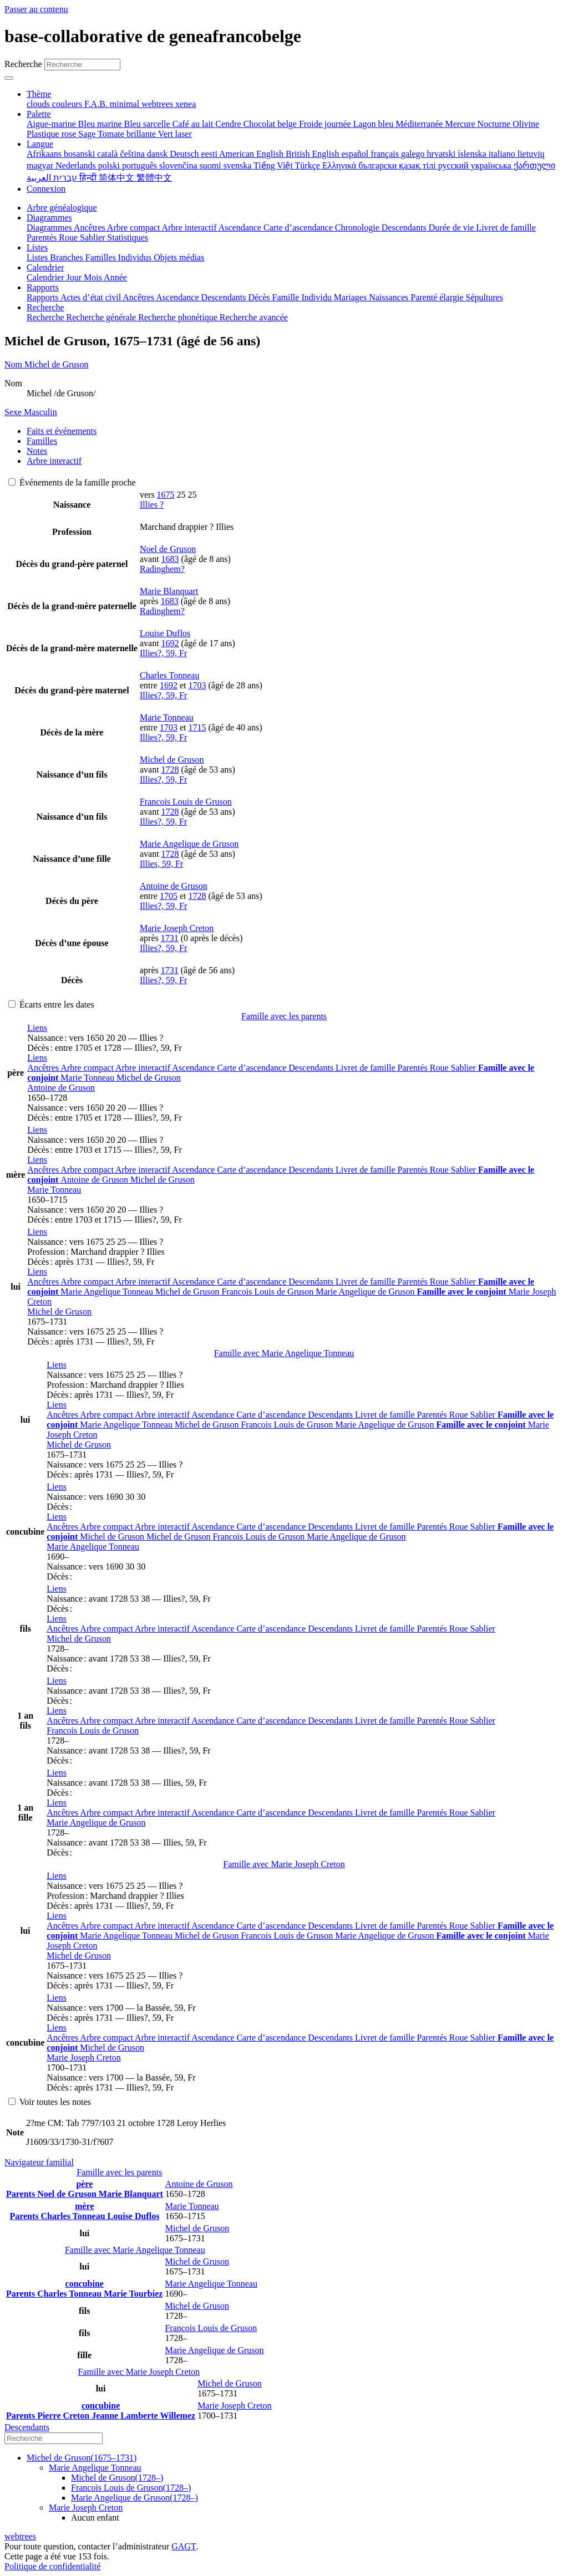 The image size is (568, 2576). What do you see at coordinates (52, 134) in the screenshot?
I see `Plastique rose [menuitem]` at bounding box center [52, 134].